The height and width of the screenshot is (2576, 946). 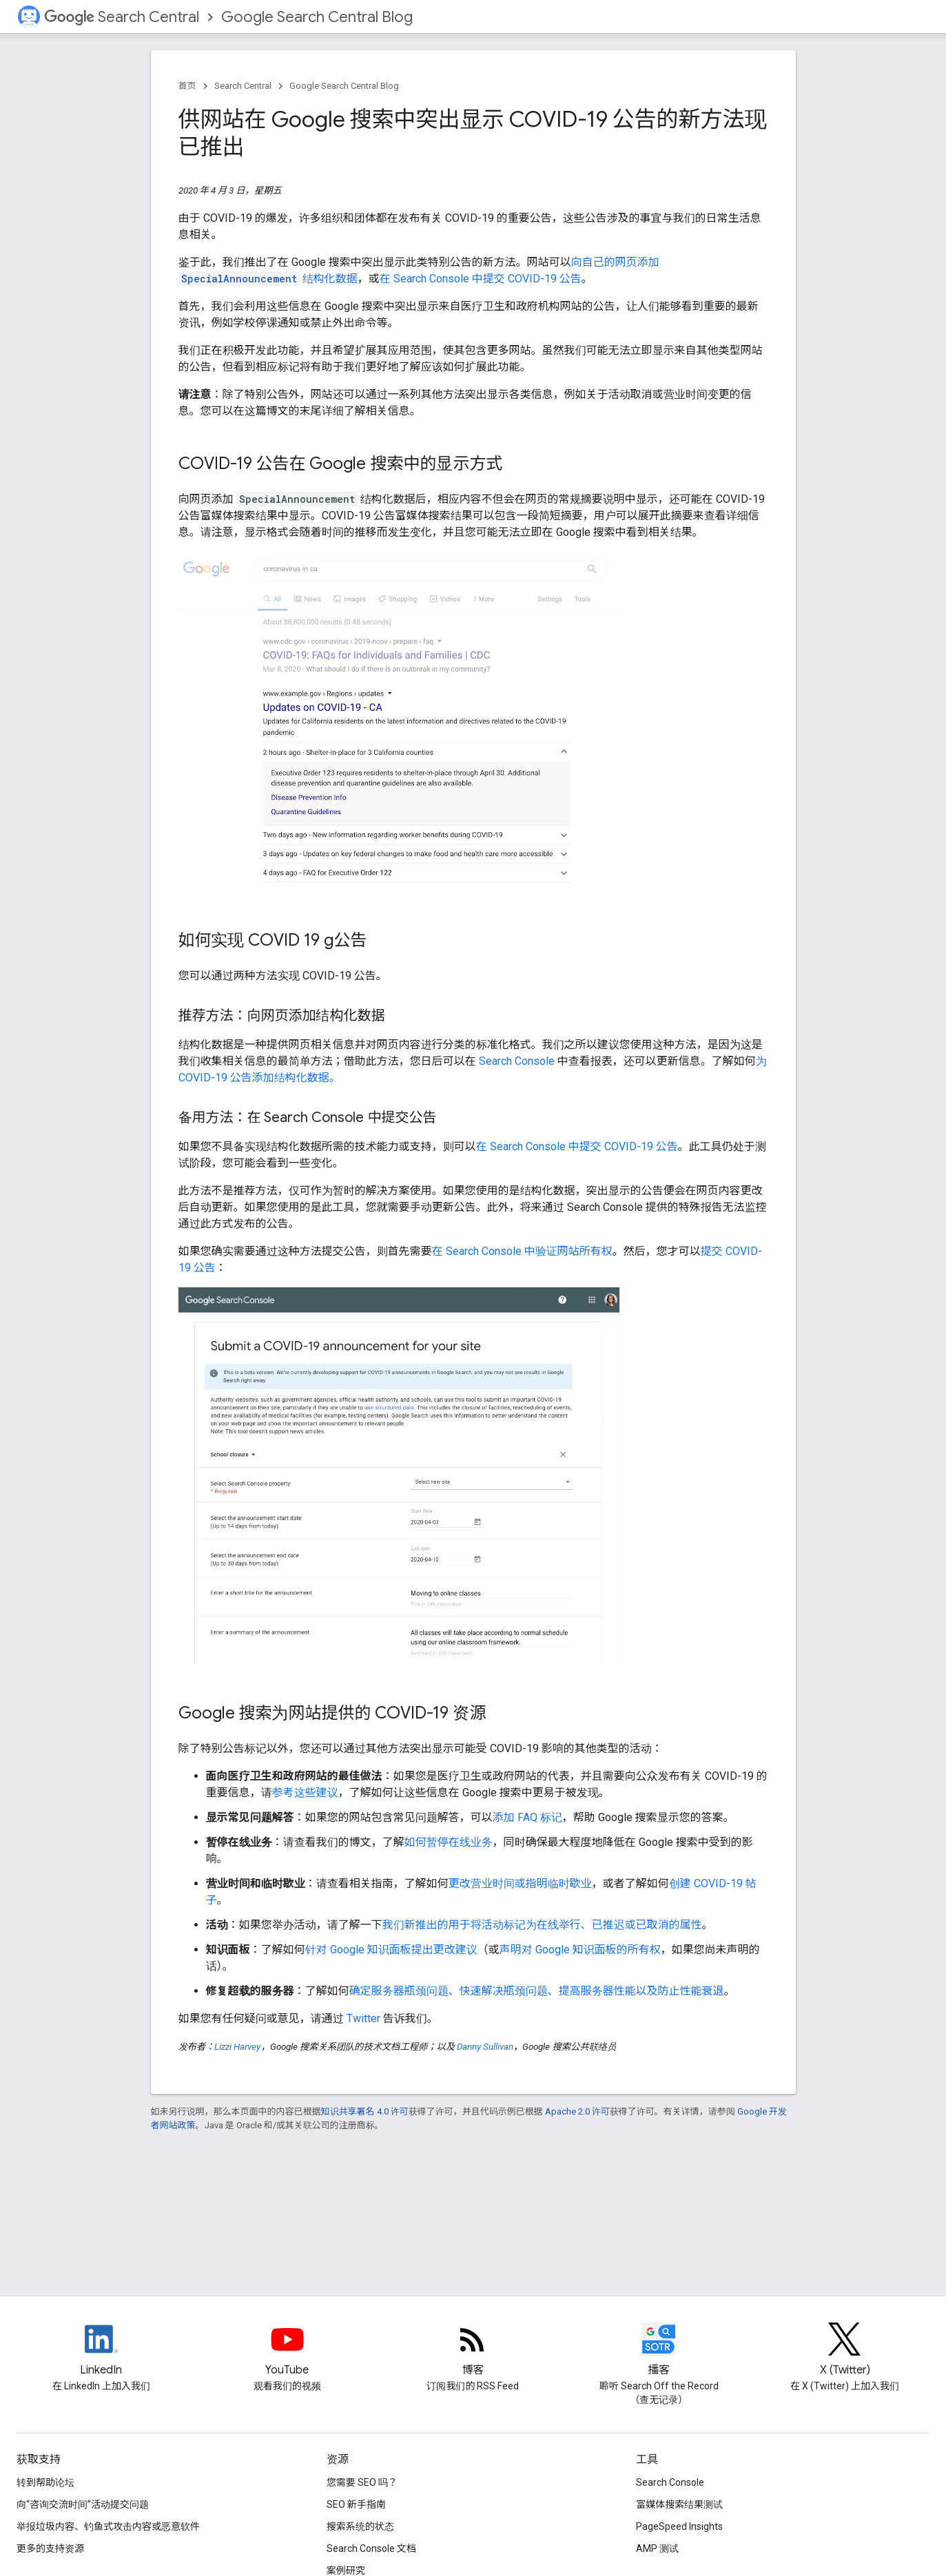 I want to click on 针对 Google 知识面板提出更改建议, so click(x=391, y=1949).